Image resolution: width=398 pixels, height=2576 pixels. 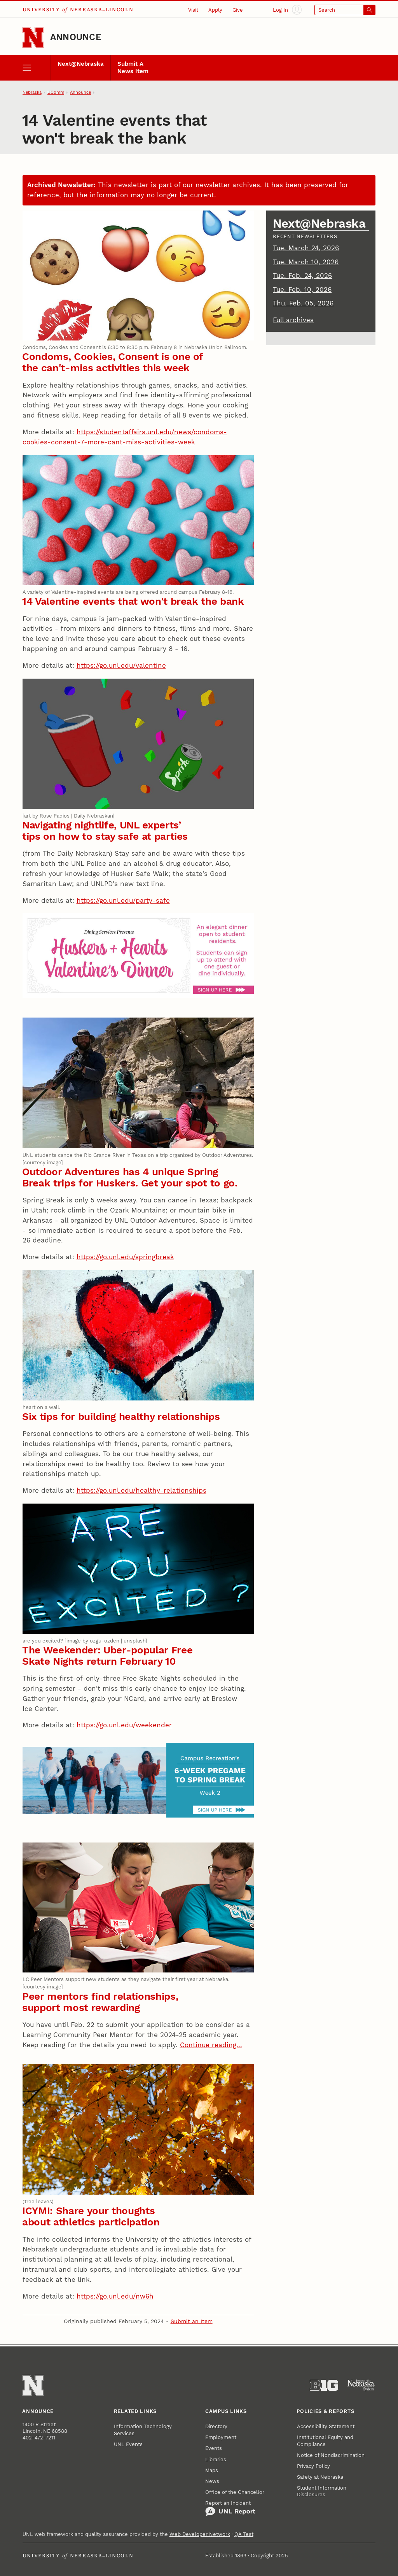 I want to click on Give, so click(x=237, y=10).